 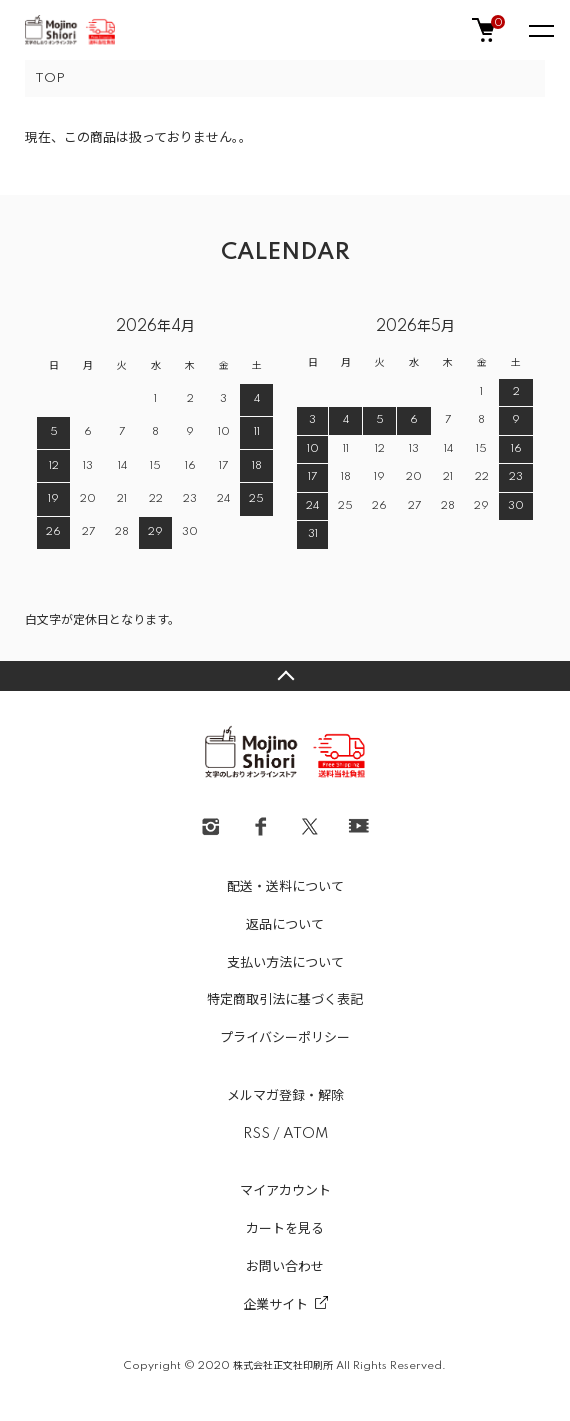 What do you see at coordinates (285, 925) in the screenshot?
I see `返品について` at bounding box center [285, 925].